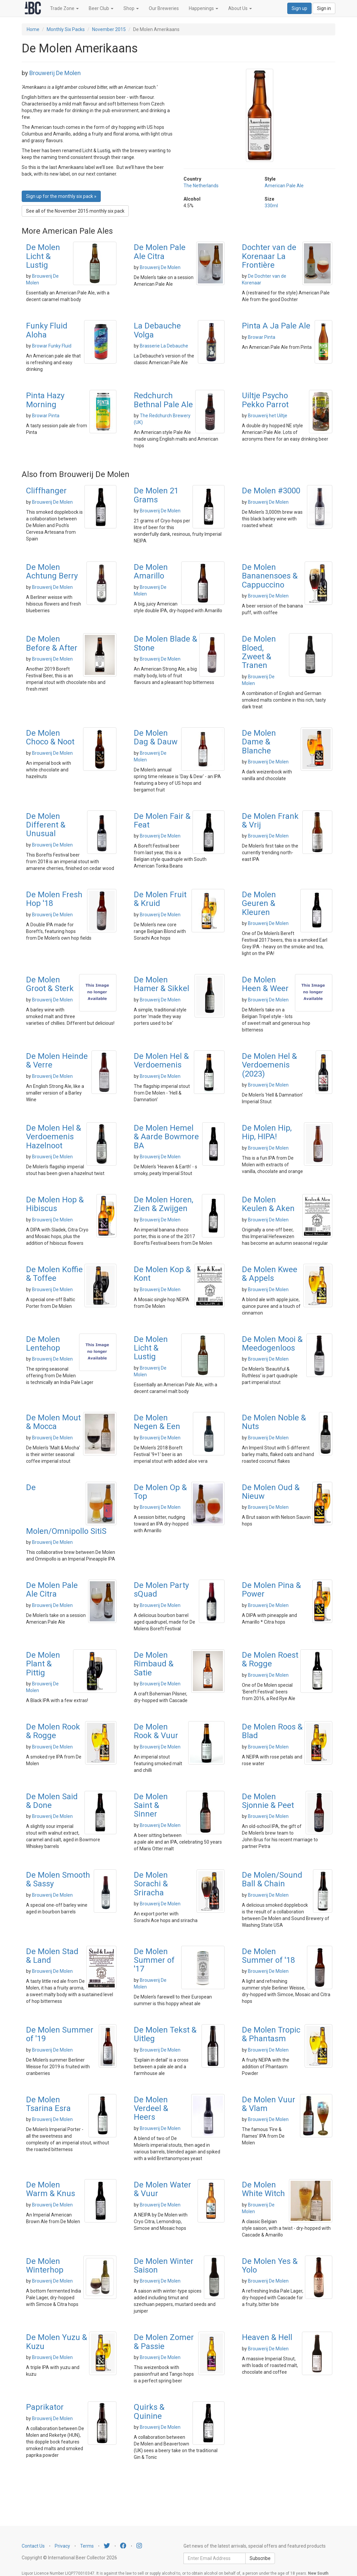 The image size is (357, 2576). Describe the element at coordinates (151, 571) in the screenshot. I see `De Molen Amarillo` at that location.